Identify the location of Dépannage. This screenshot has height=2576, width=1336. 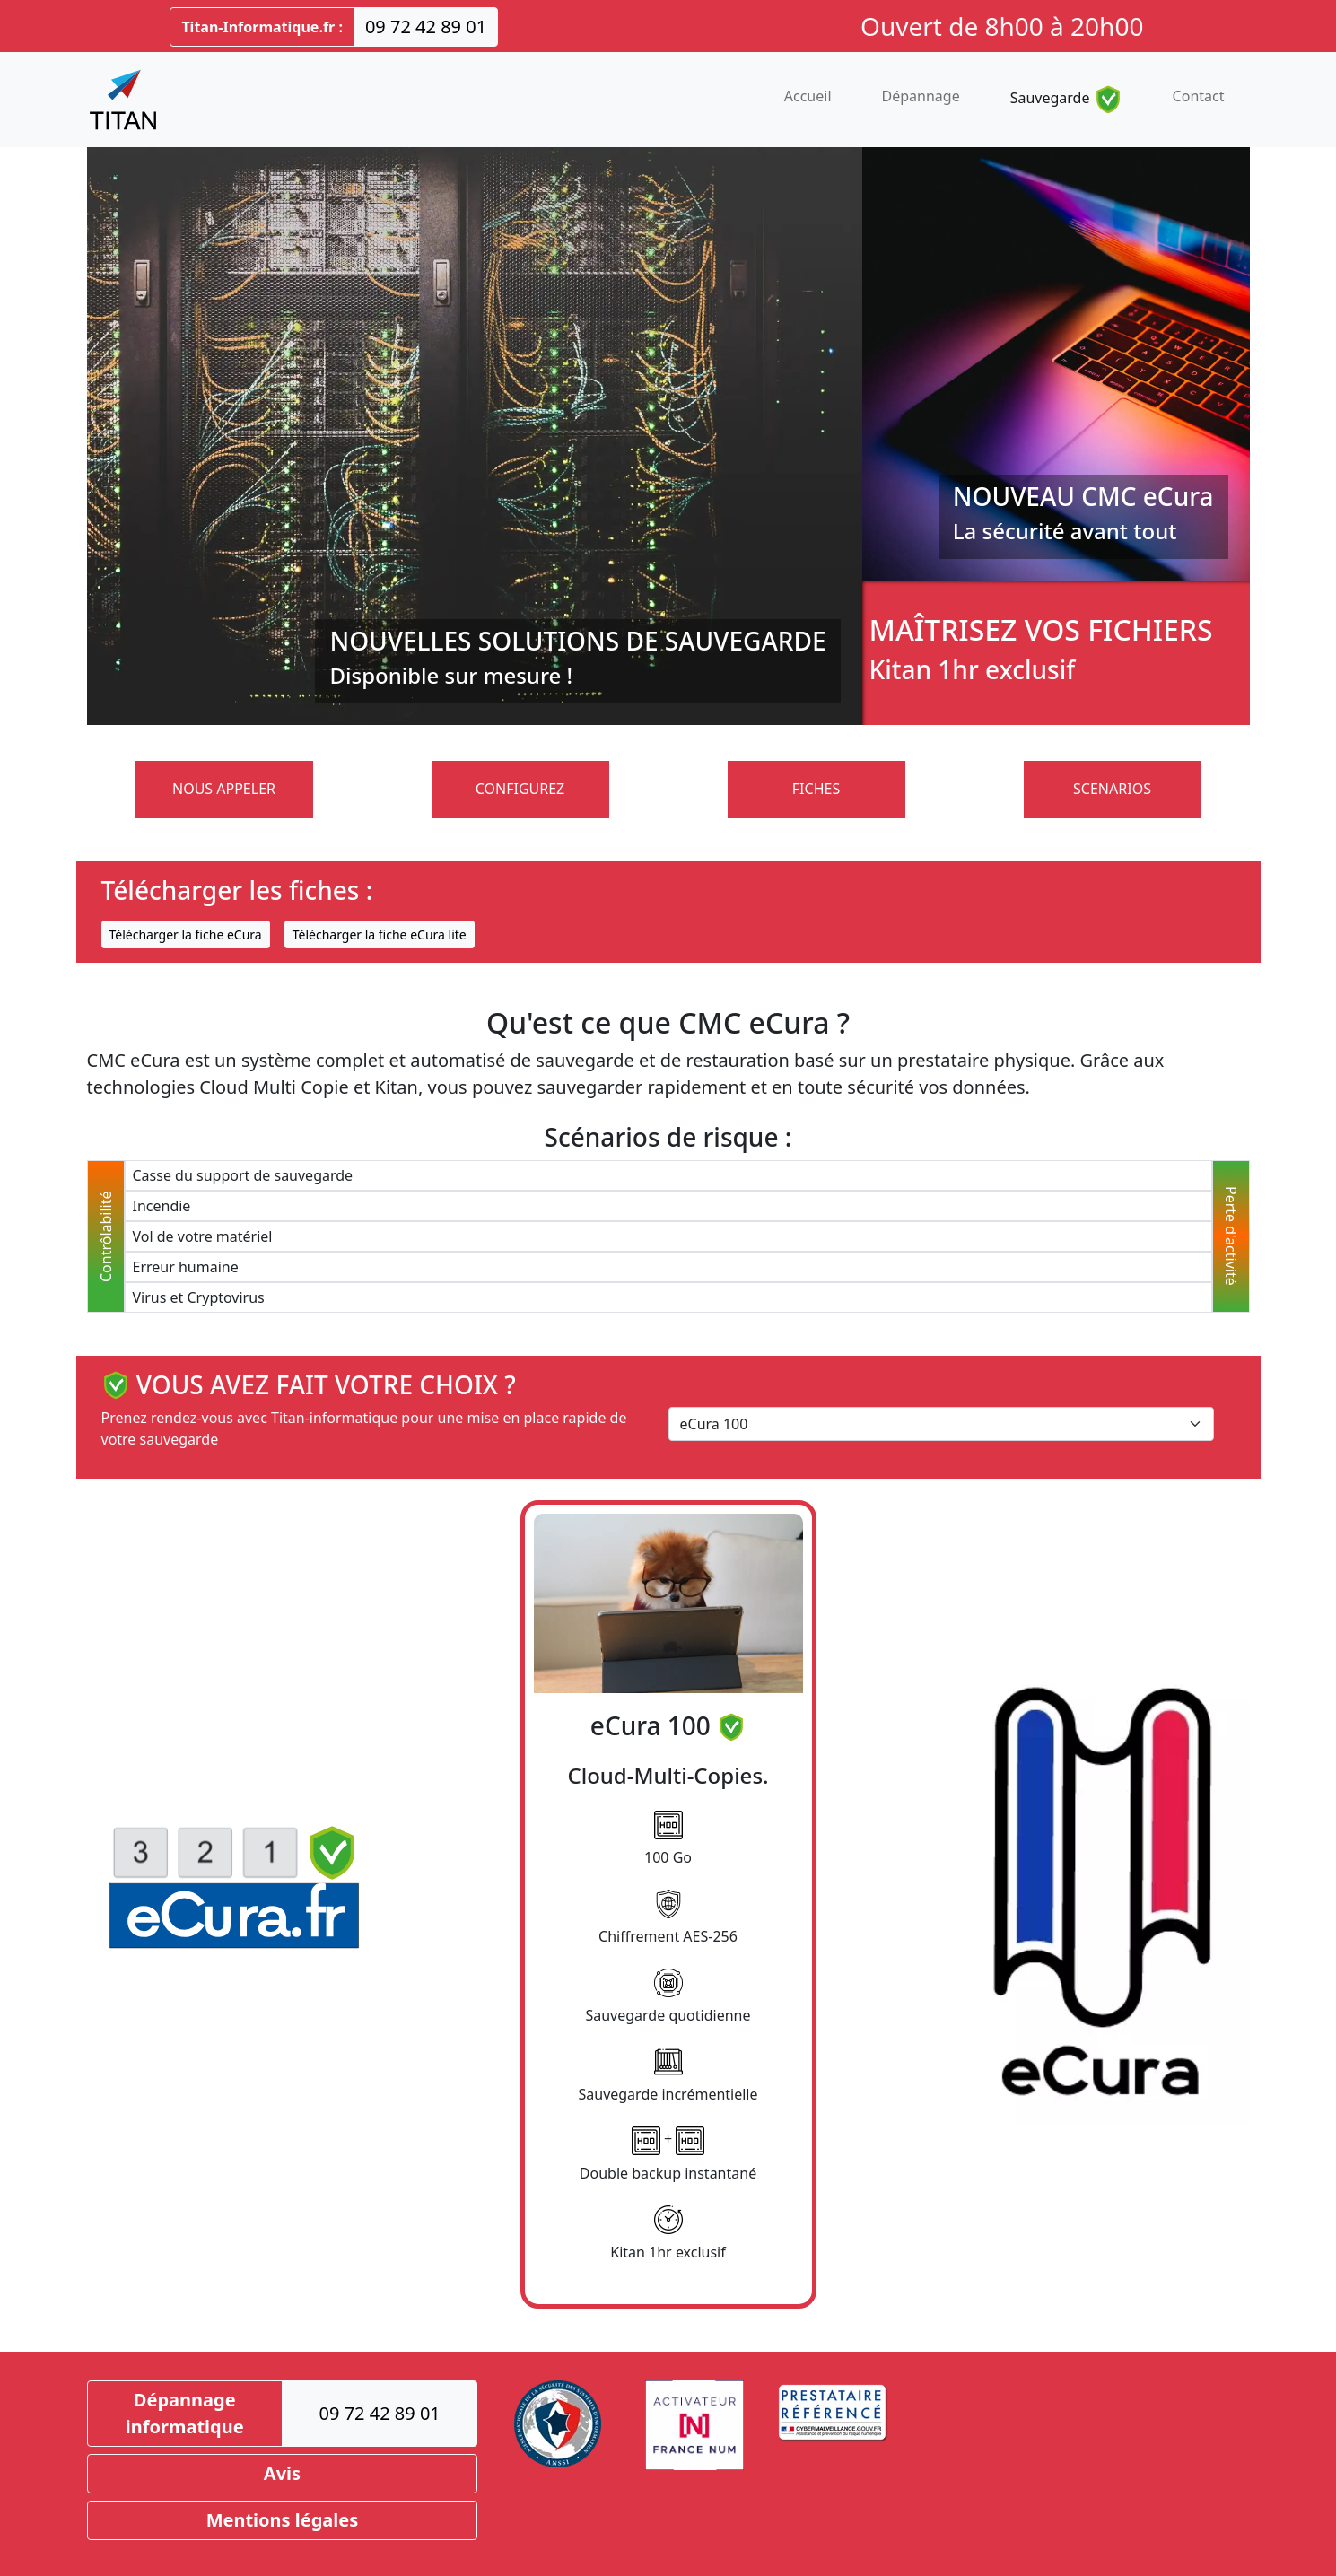
(921, 96).